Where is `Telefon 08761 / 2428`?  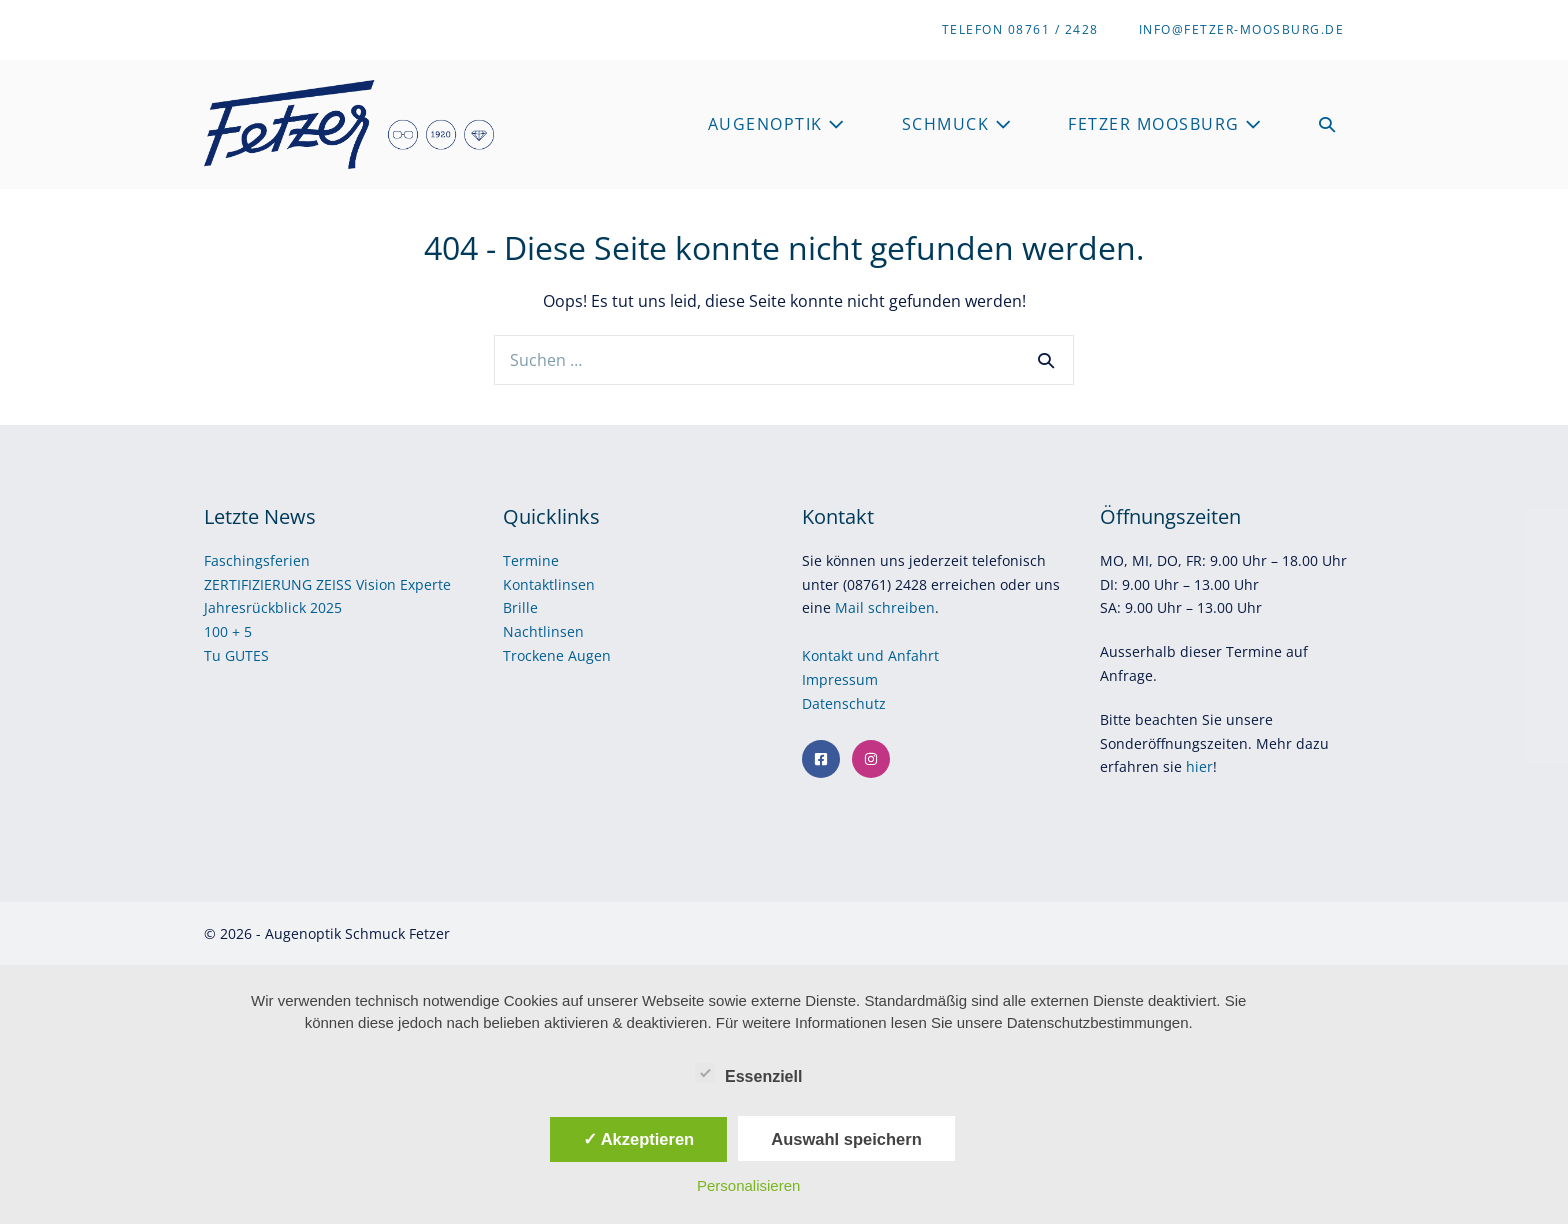
Telefon 08761 / 2428 is located at coordinates (1020, 29).